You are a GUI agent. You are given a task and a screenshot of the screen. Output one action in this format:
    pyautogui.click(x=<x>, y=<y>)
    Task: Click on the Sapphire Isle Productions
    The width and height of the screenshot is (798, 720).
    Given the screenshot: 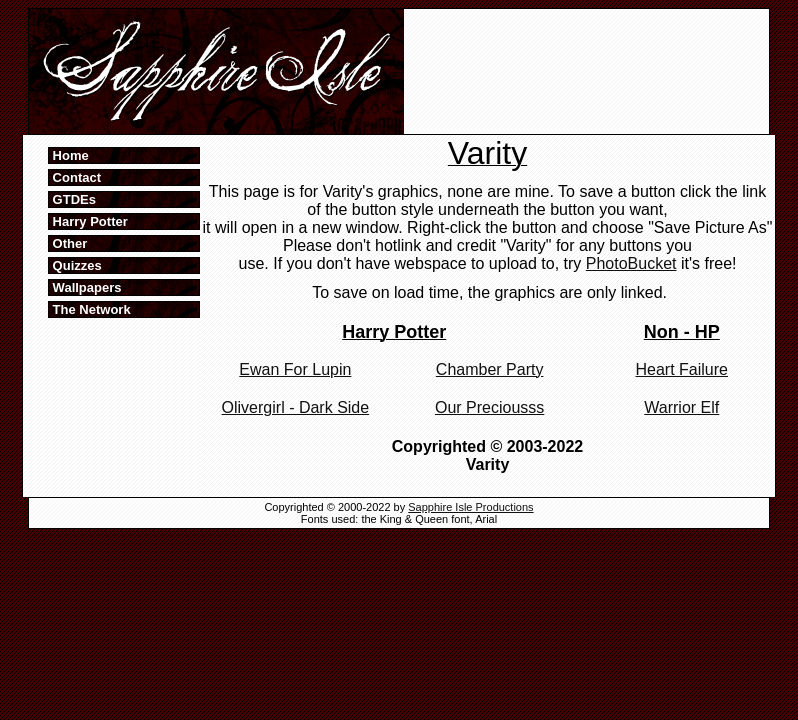 What is the action you would take?
    pyautogui.click(x=470, y=507)
    